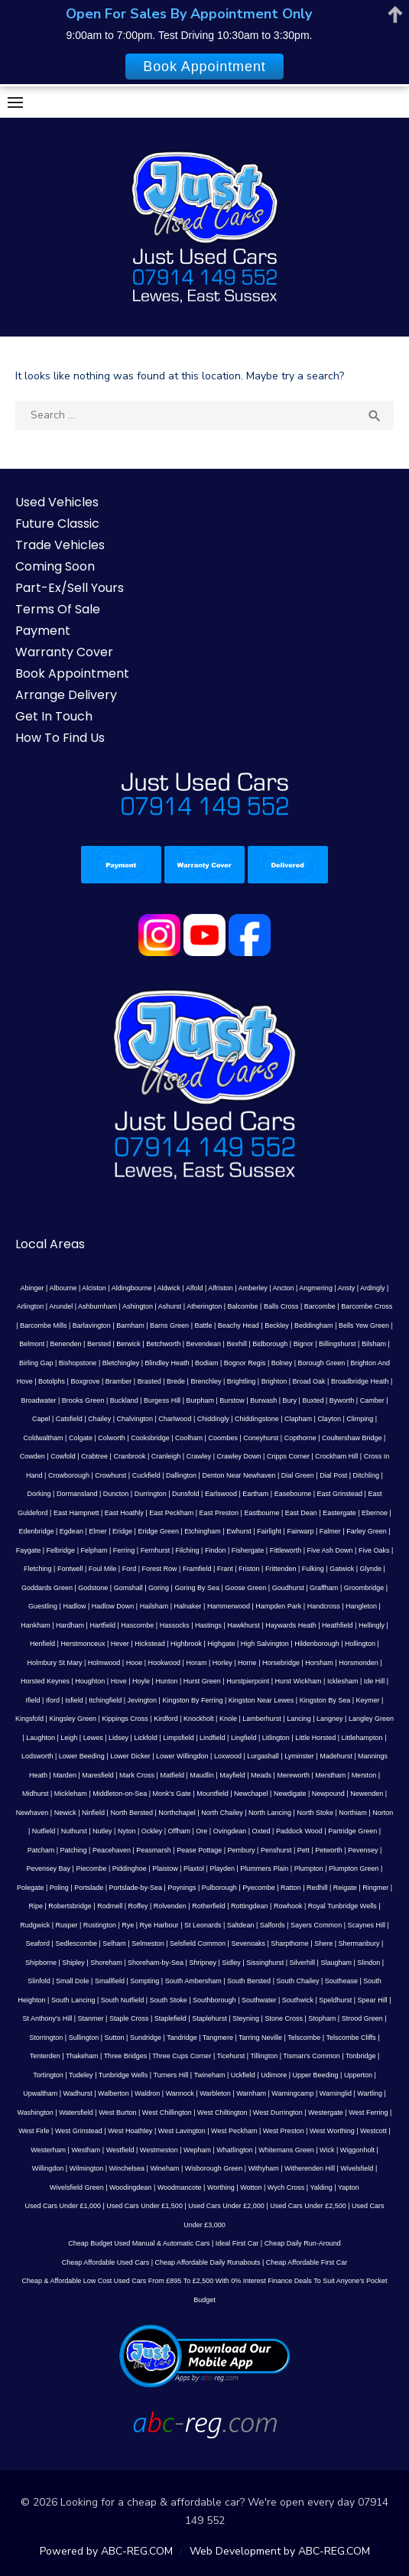 The height and width of the screenshot is (2576, 409). Describe the element at coordinates (43, 1438) in the screenshot. I see `Coldwaltham` at that location.